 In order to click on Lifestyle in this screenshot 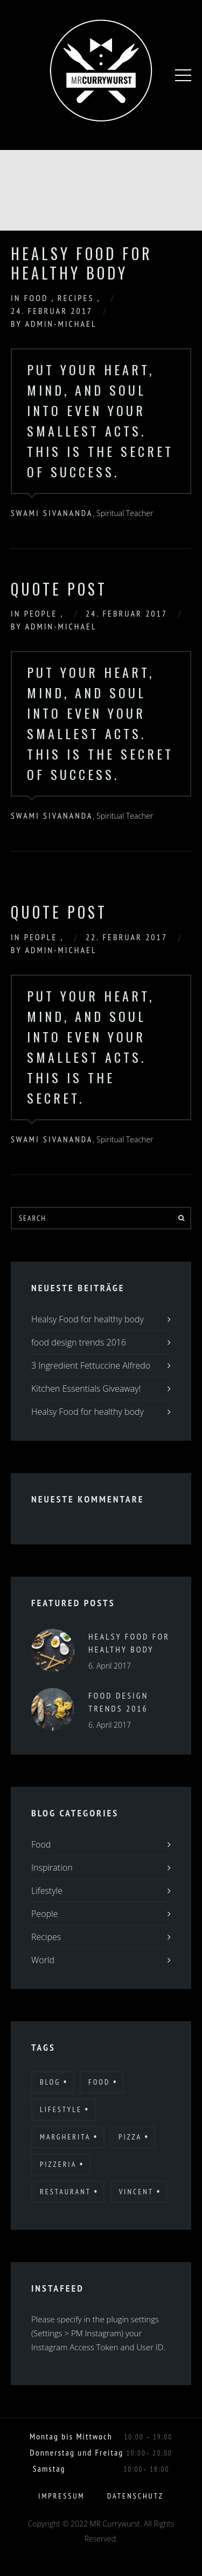, I will do `click(46, 1891)`.